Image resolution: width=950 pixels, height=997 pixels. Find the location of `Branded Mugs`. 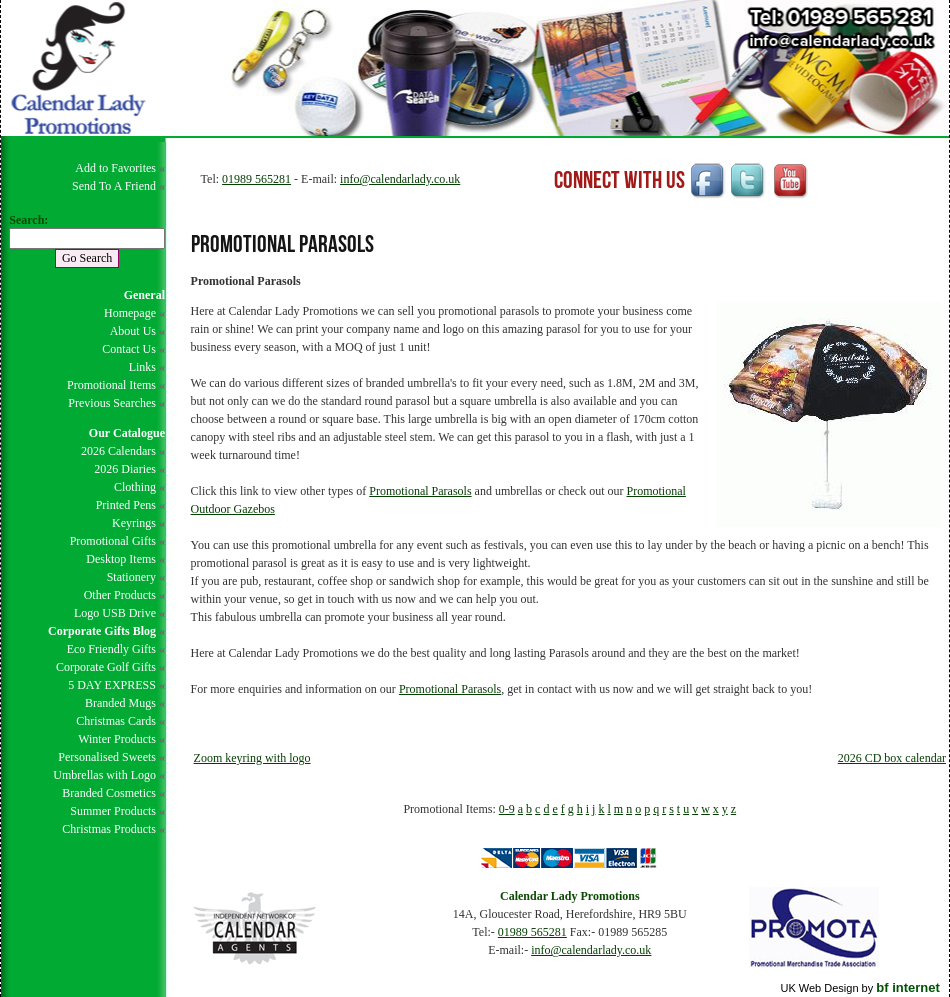

Branded Mugs is located at coordinates (120, 703).